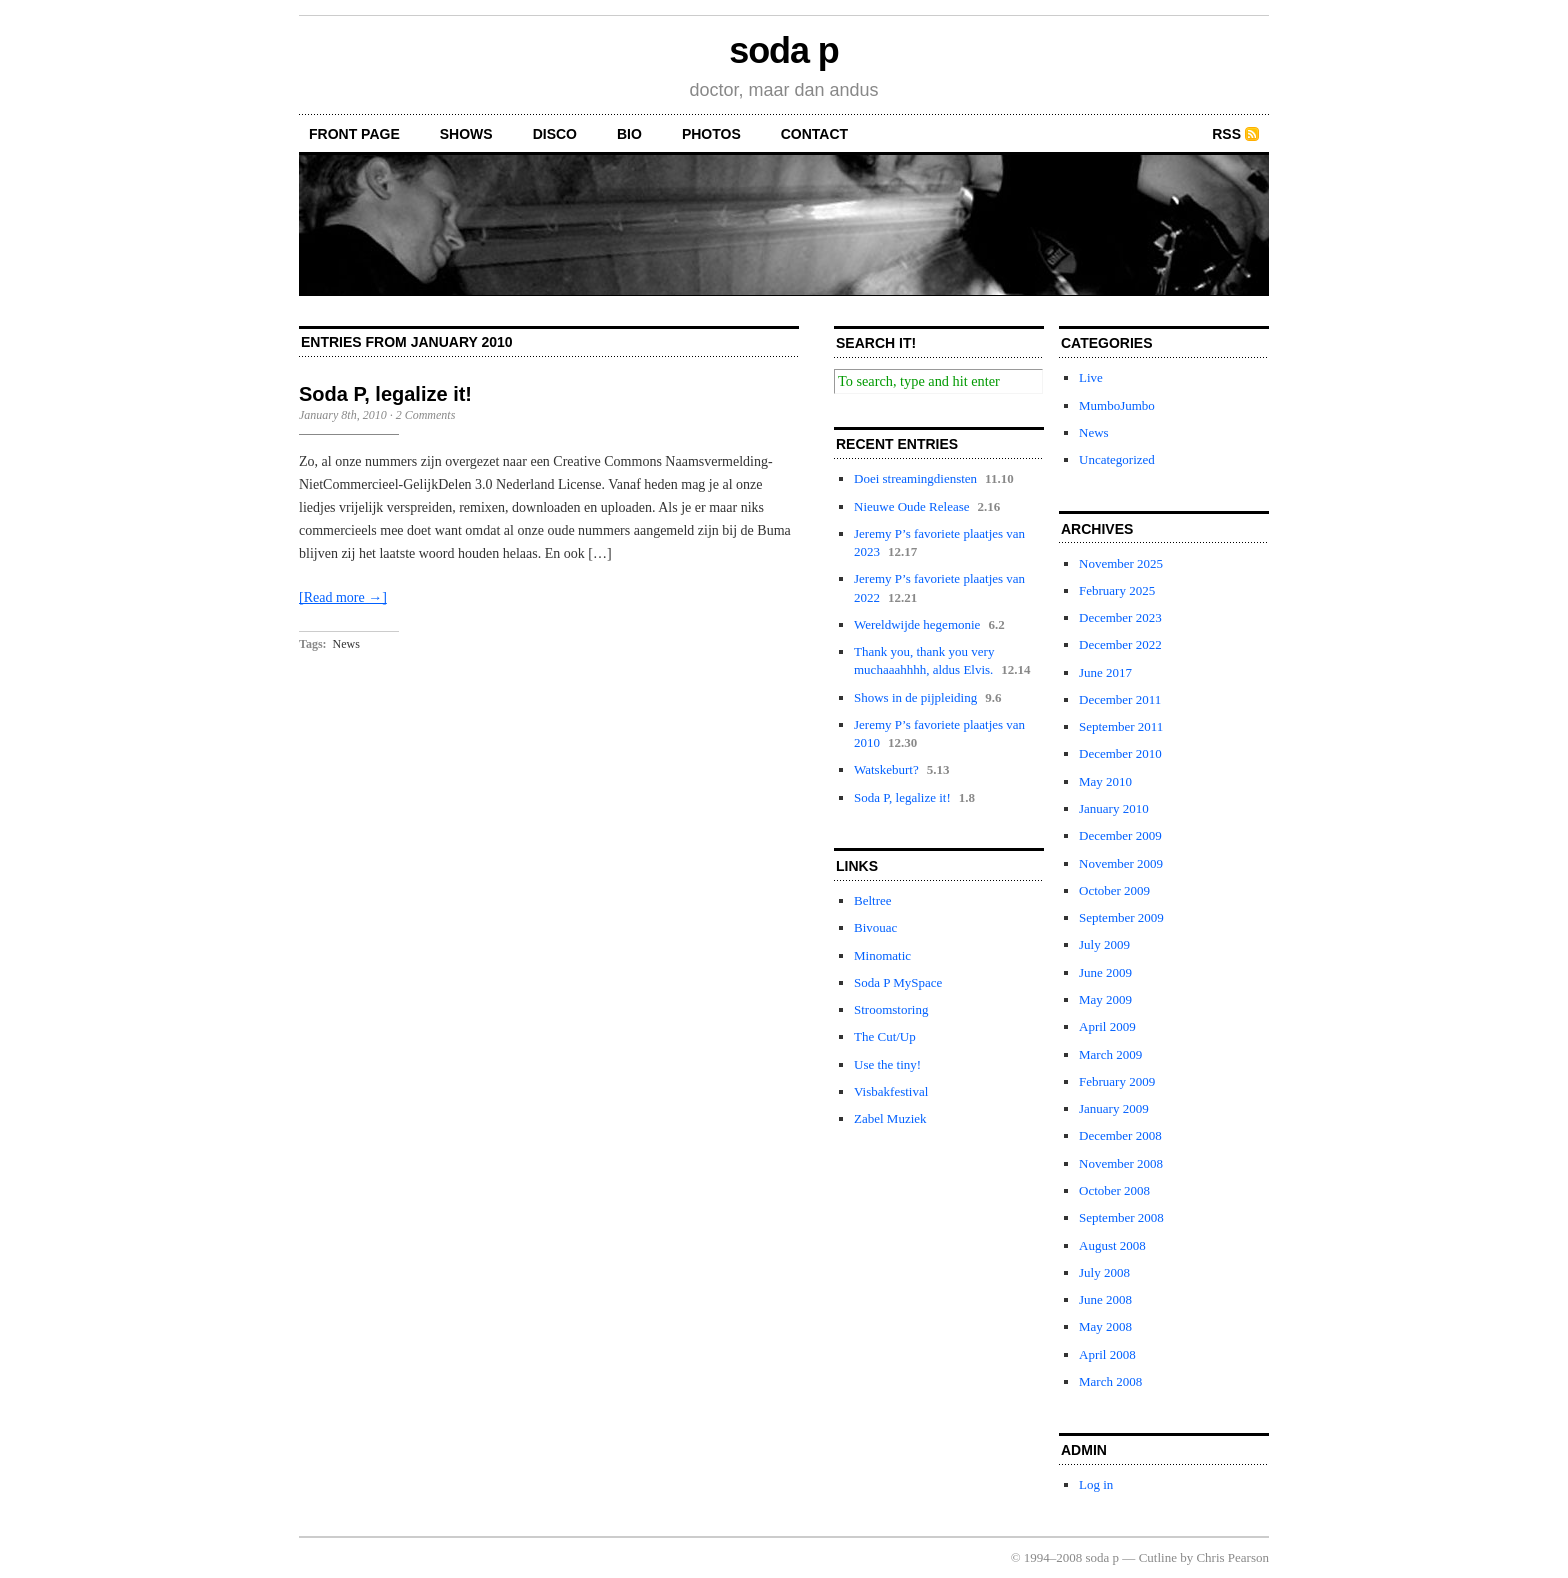 The height and width of the screenshot is (1578, 1568). What do you see at coordinates (1117, 590) in the screenshot?
I see `February 2025` at bounding box center [1117, 590].